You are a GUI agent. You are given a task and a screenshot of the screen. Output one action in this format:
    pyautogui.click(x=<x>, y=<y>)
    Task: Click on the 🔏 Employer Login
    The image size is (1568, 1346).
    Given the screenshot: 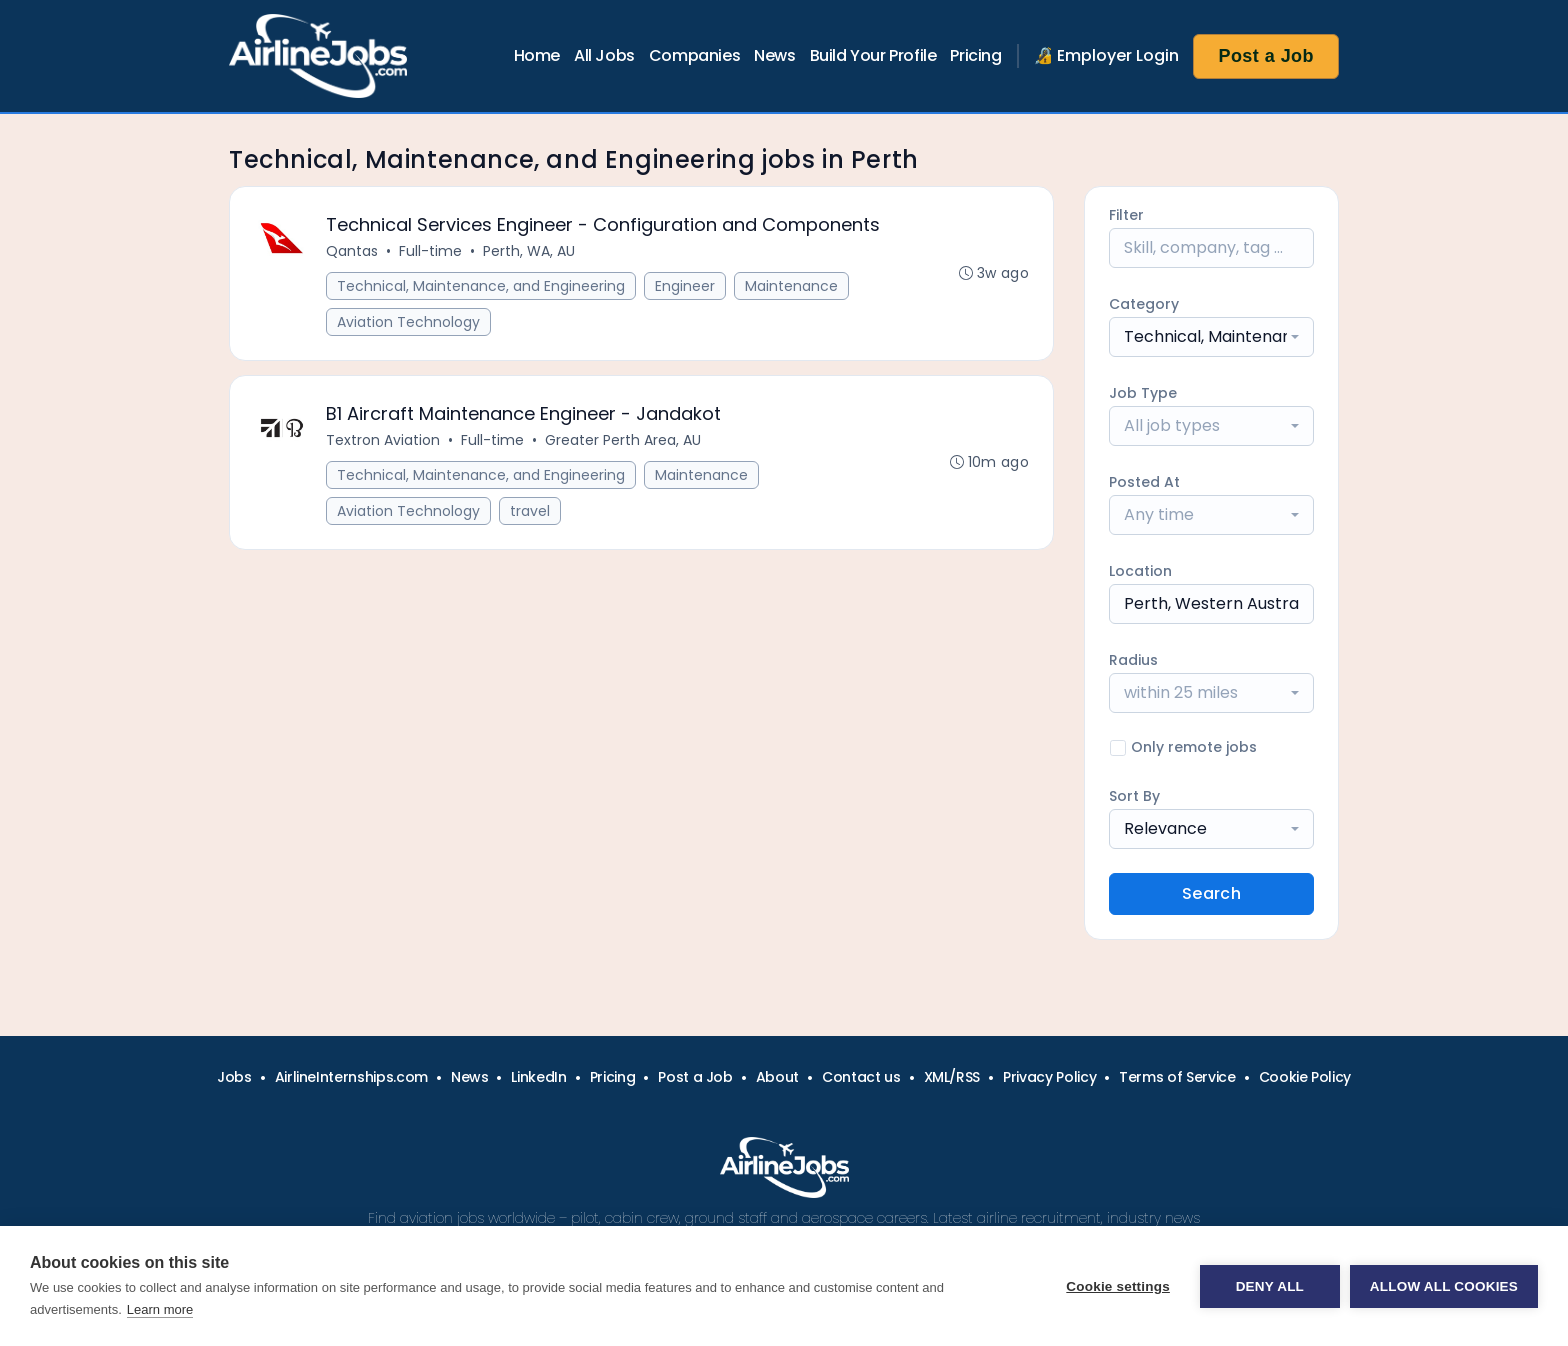 What is the action you would take?
    pyautogui.click(x=1107, y=55)
    